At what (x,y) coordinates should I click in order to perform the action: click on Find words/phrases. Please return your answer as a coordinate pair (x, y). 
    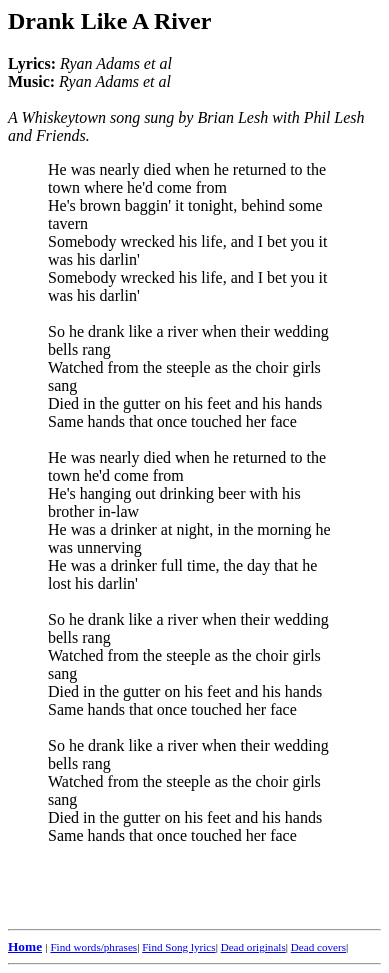
    Looking at the image, I should click on (93, 947).